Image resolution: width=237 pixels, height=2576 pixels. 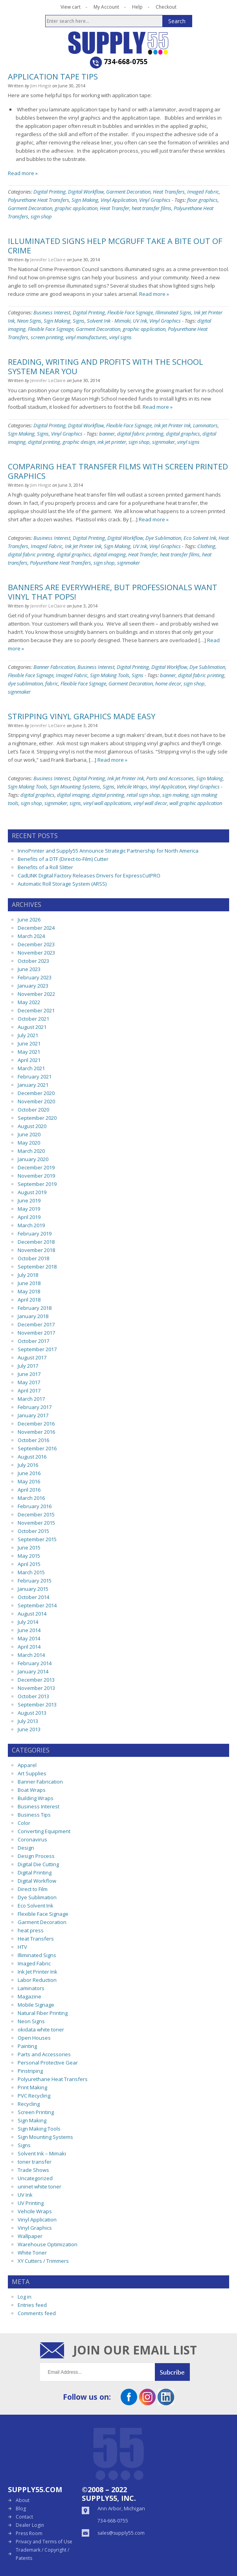 What do you see at coordinates (106, 7) in the screenshot?
I see `My Account` at bounding box center [106, 7].